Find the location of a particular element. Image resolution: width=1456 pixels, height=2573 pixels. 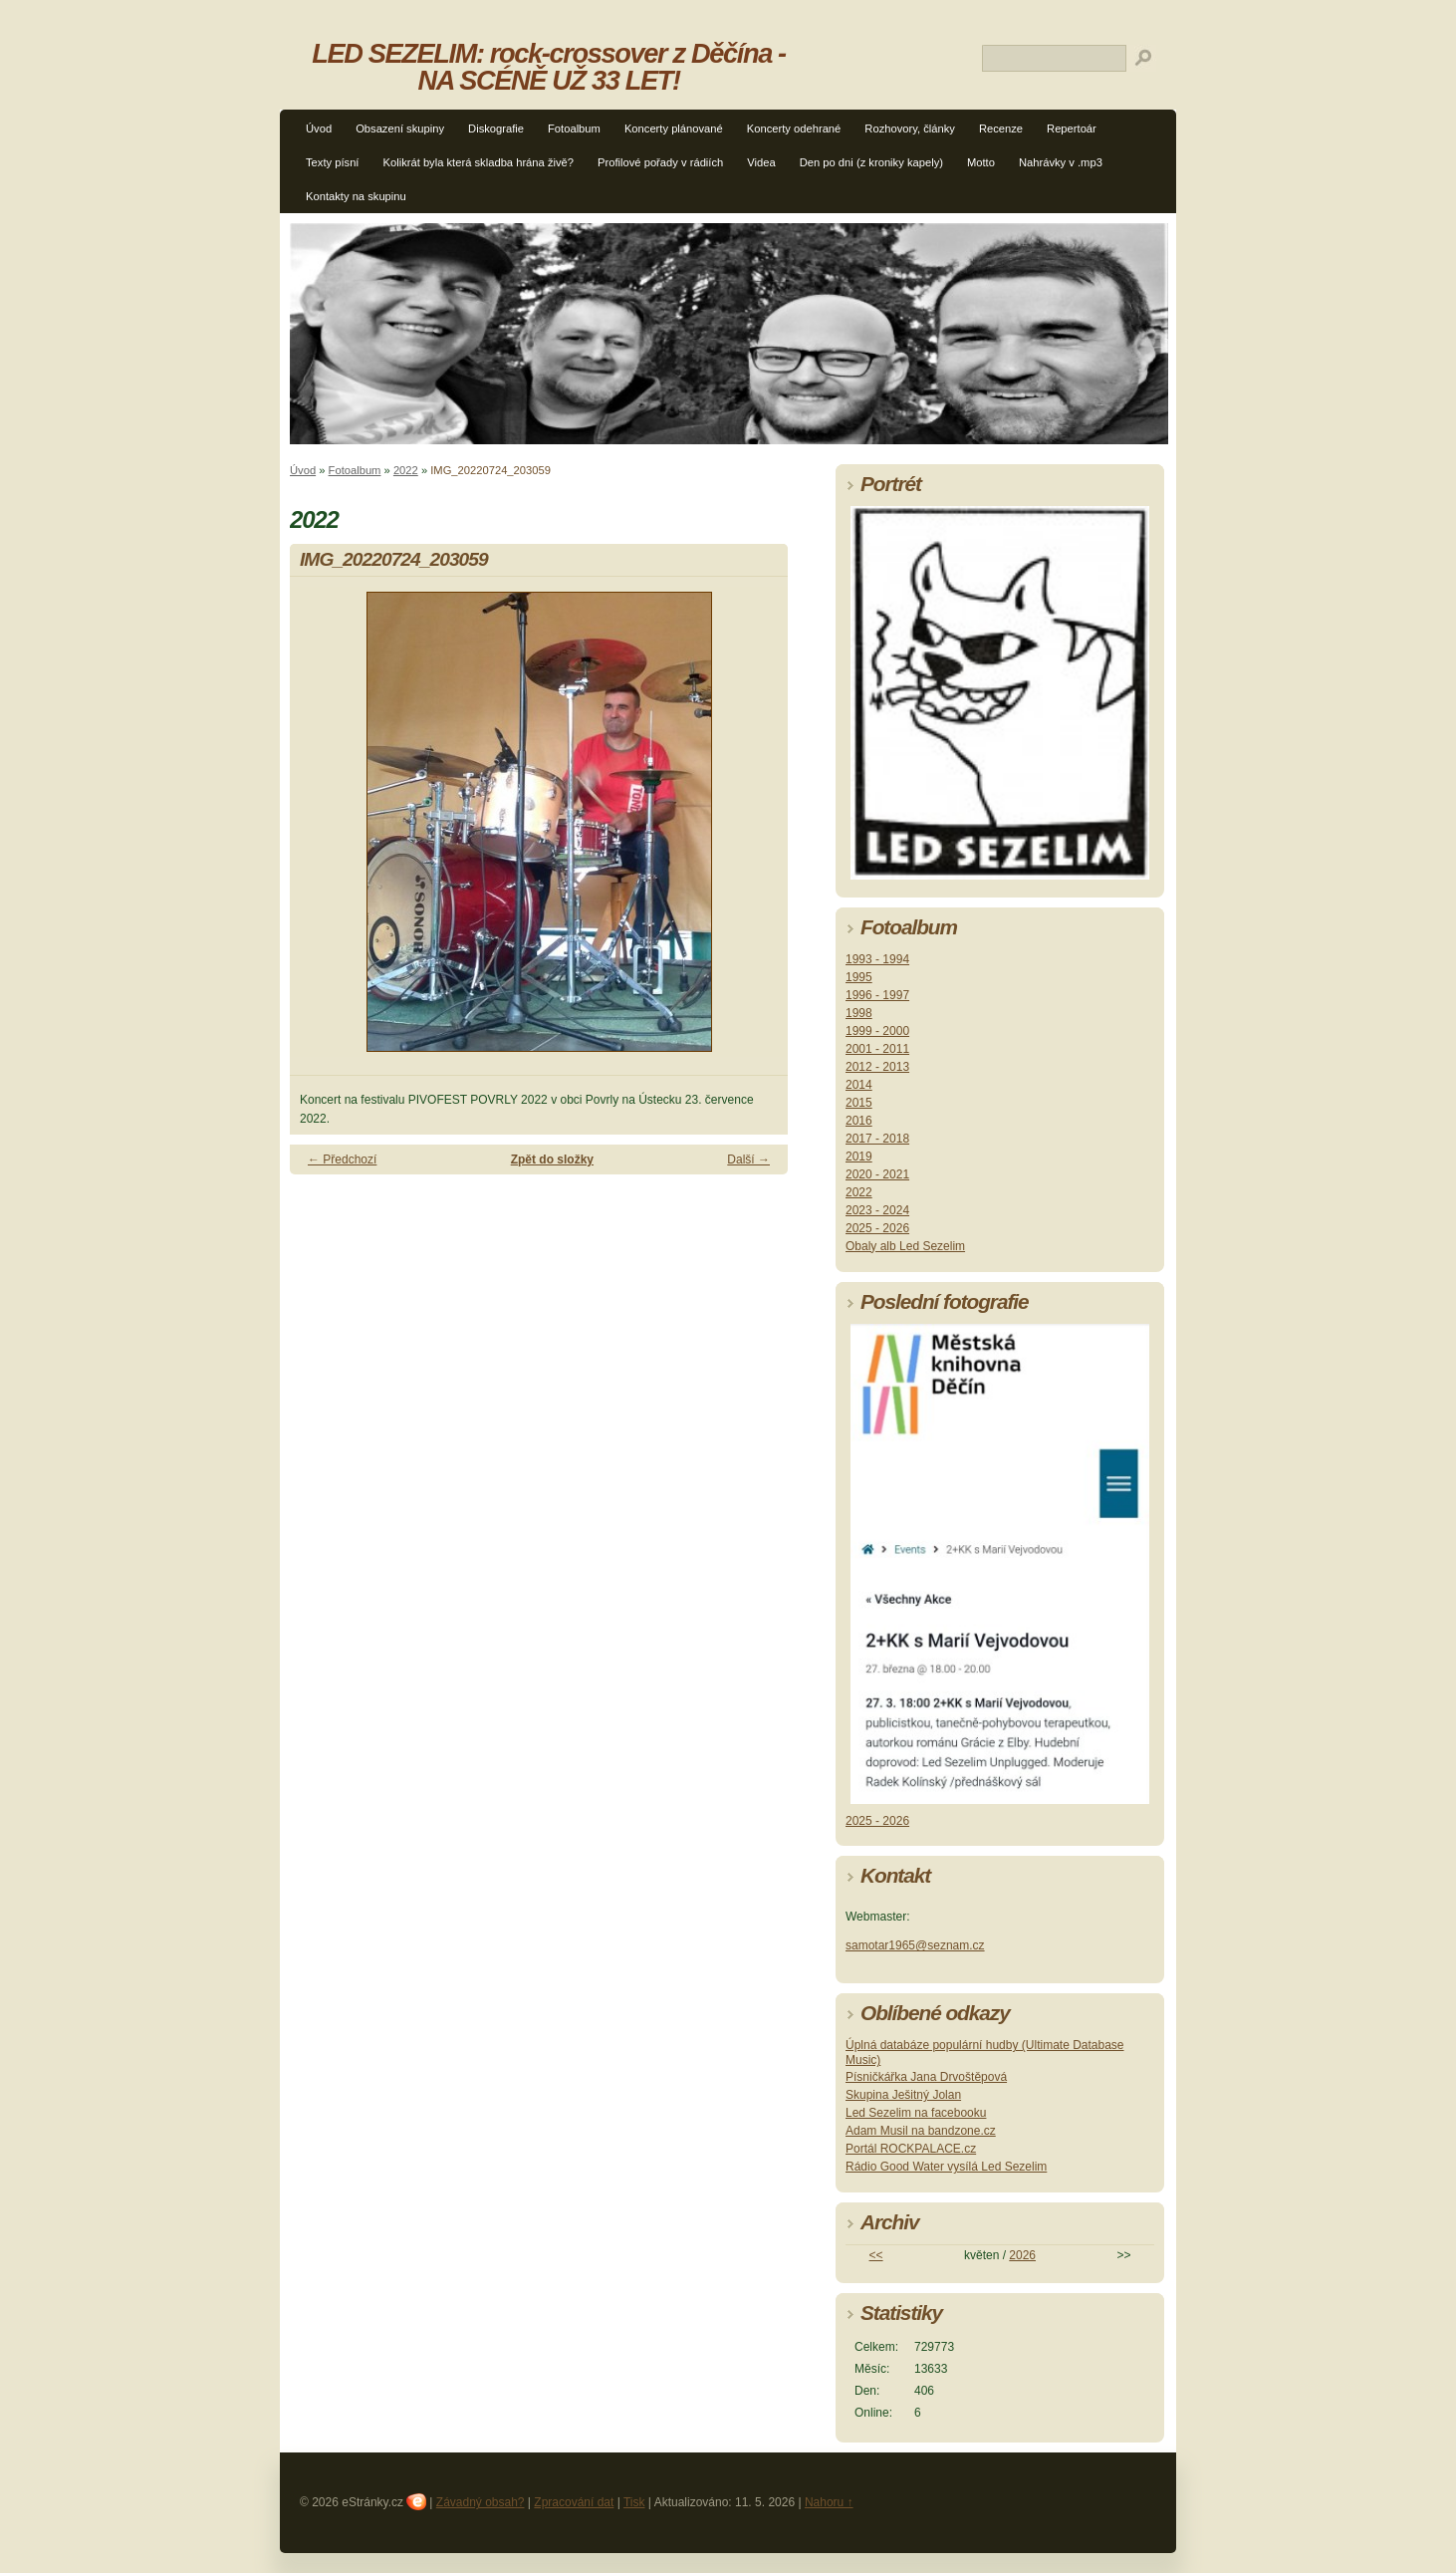

Portál ROCKPALACE.cz is located at coordinates (911, 2149).